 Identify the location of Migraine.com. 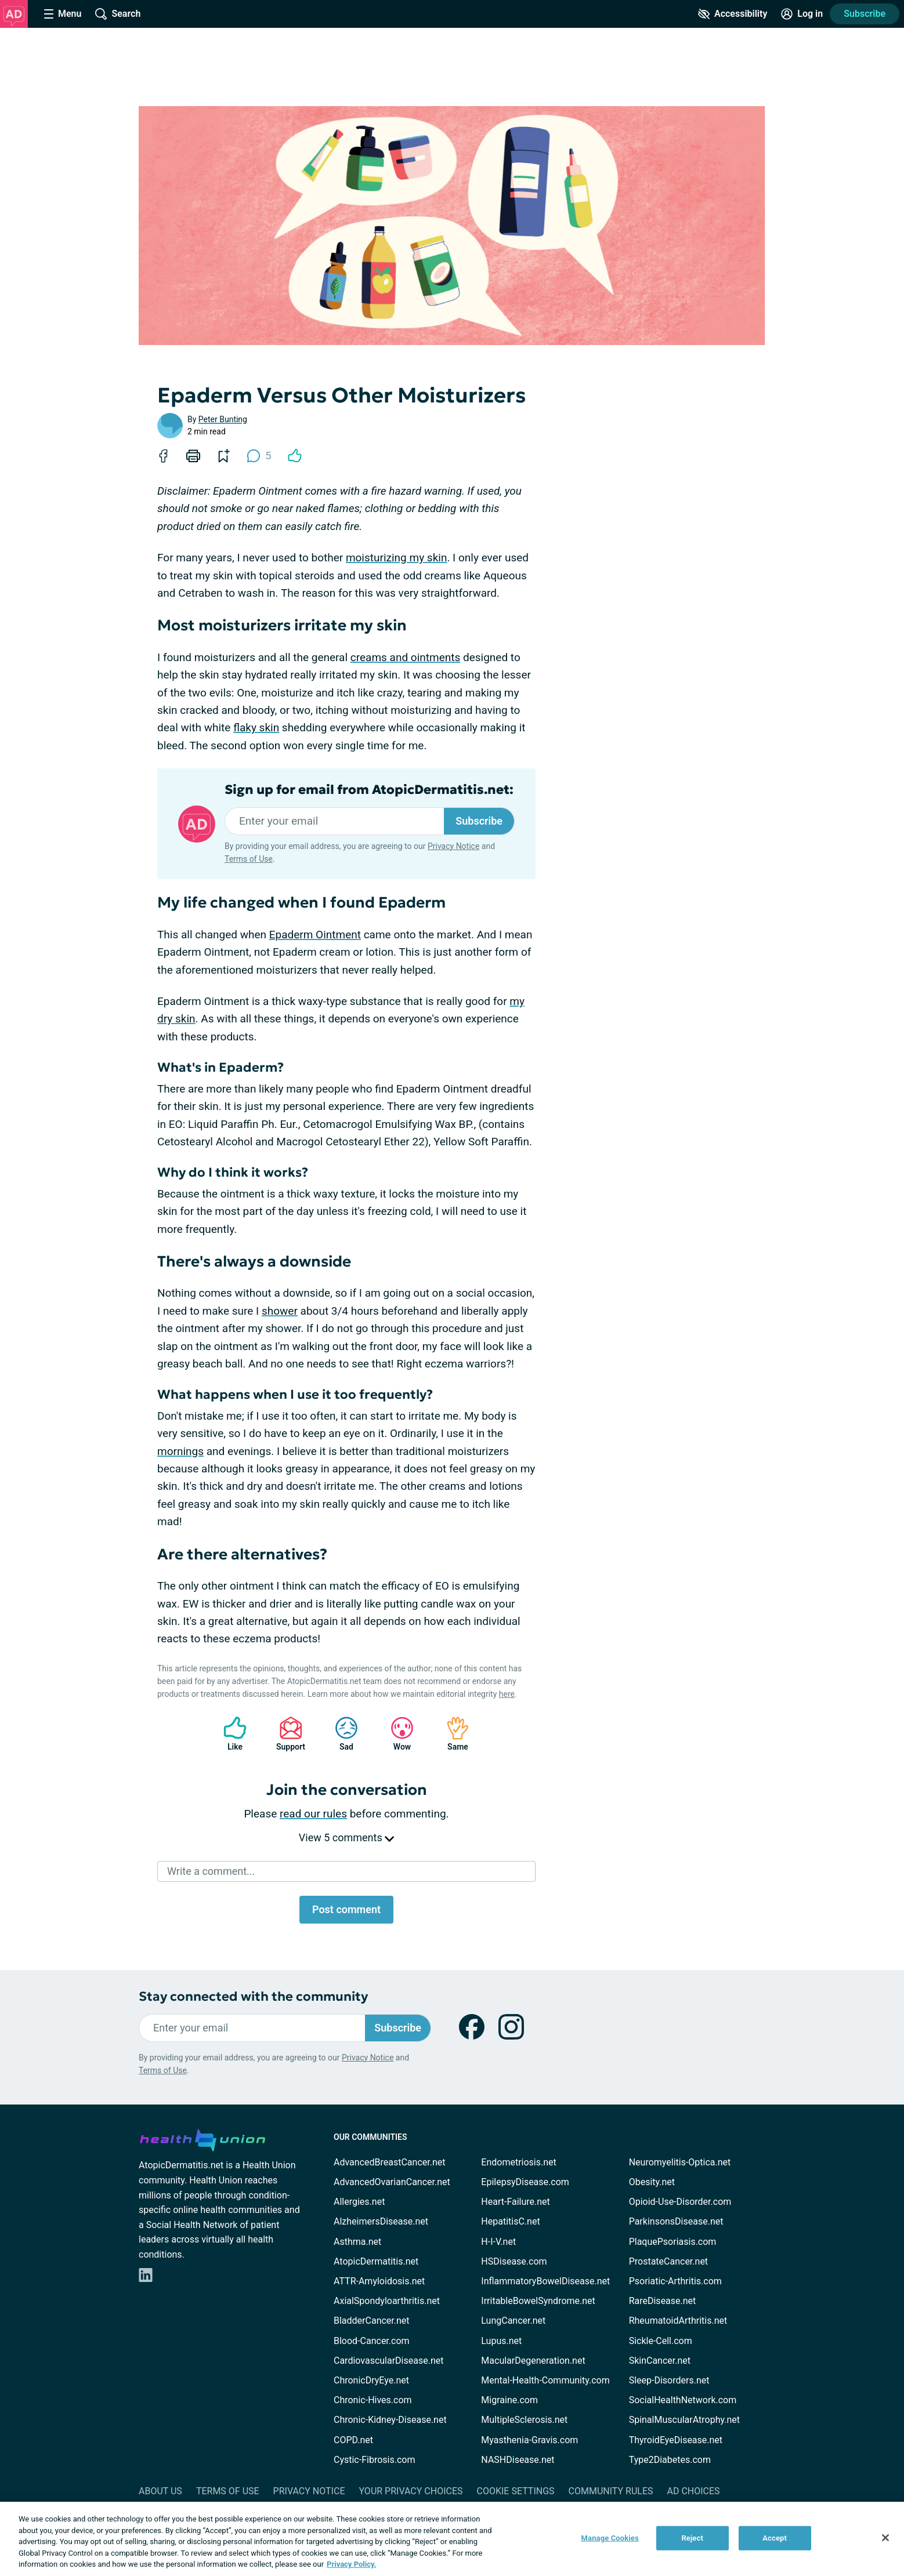
(509, 2400).